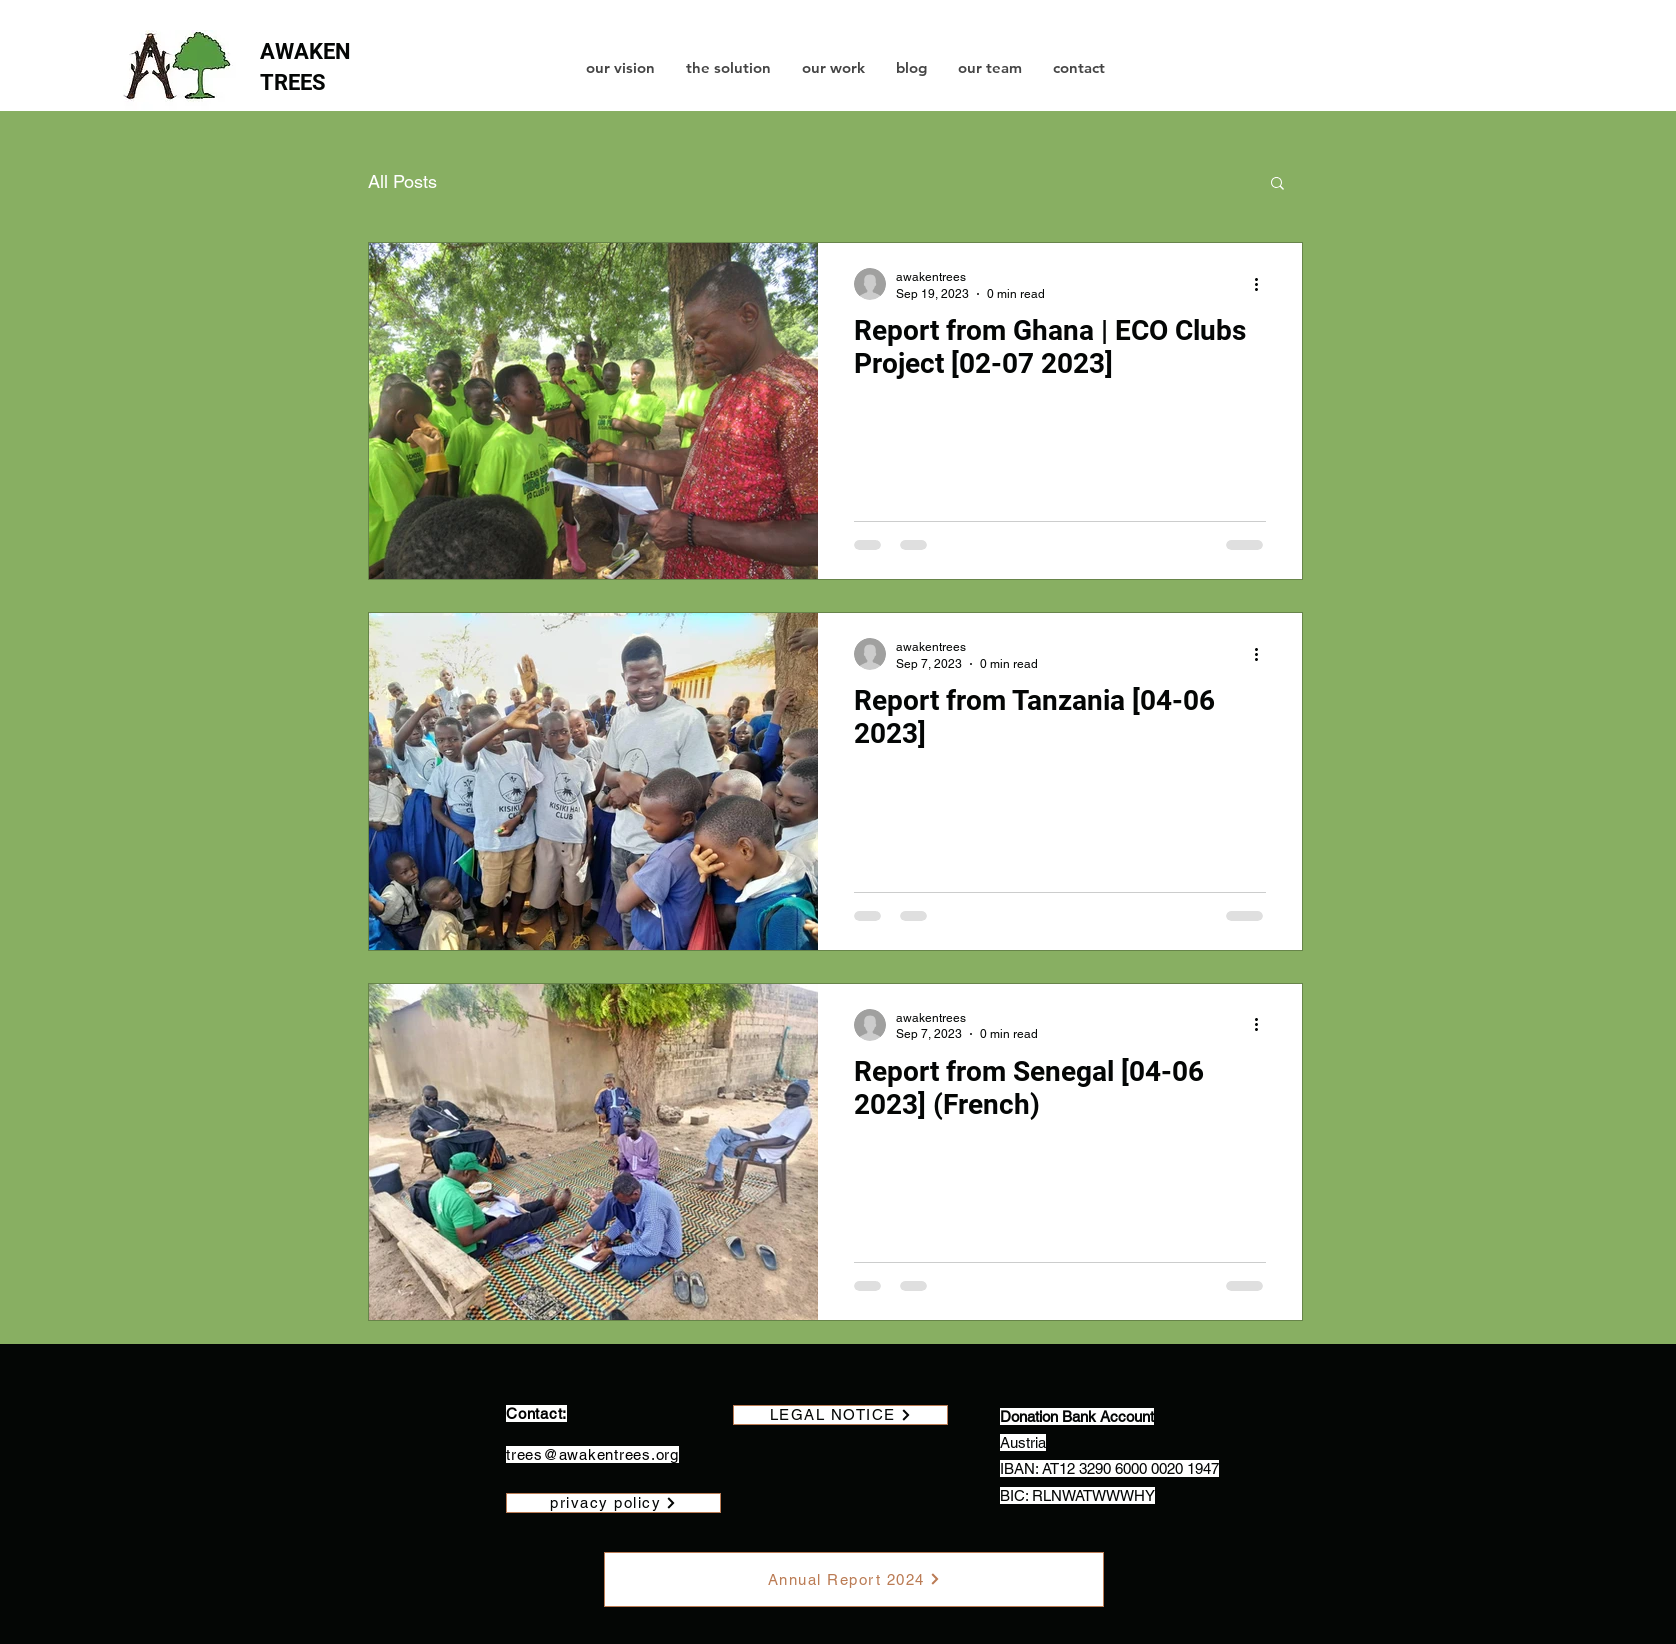  I want to click on [button], so click(1277, 184).